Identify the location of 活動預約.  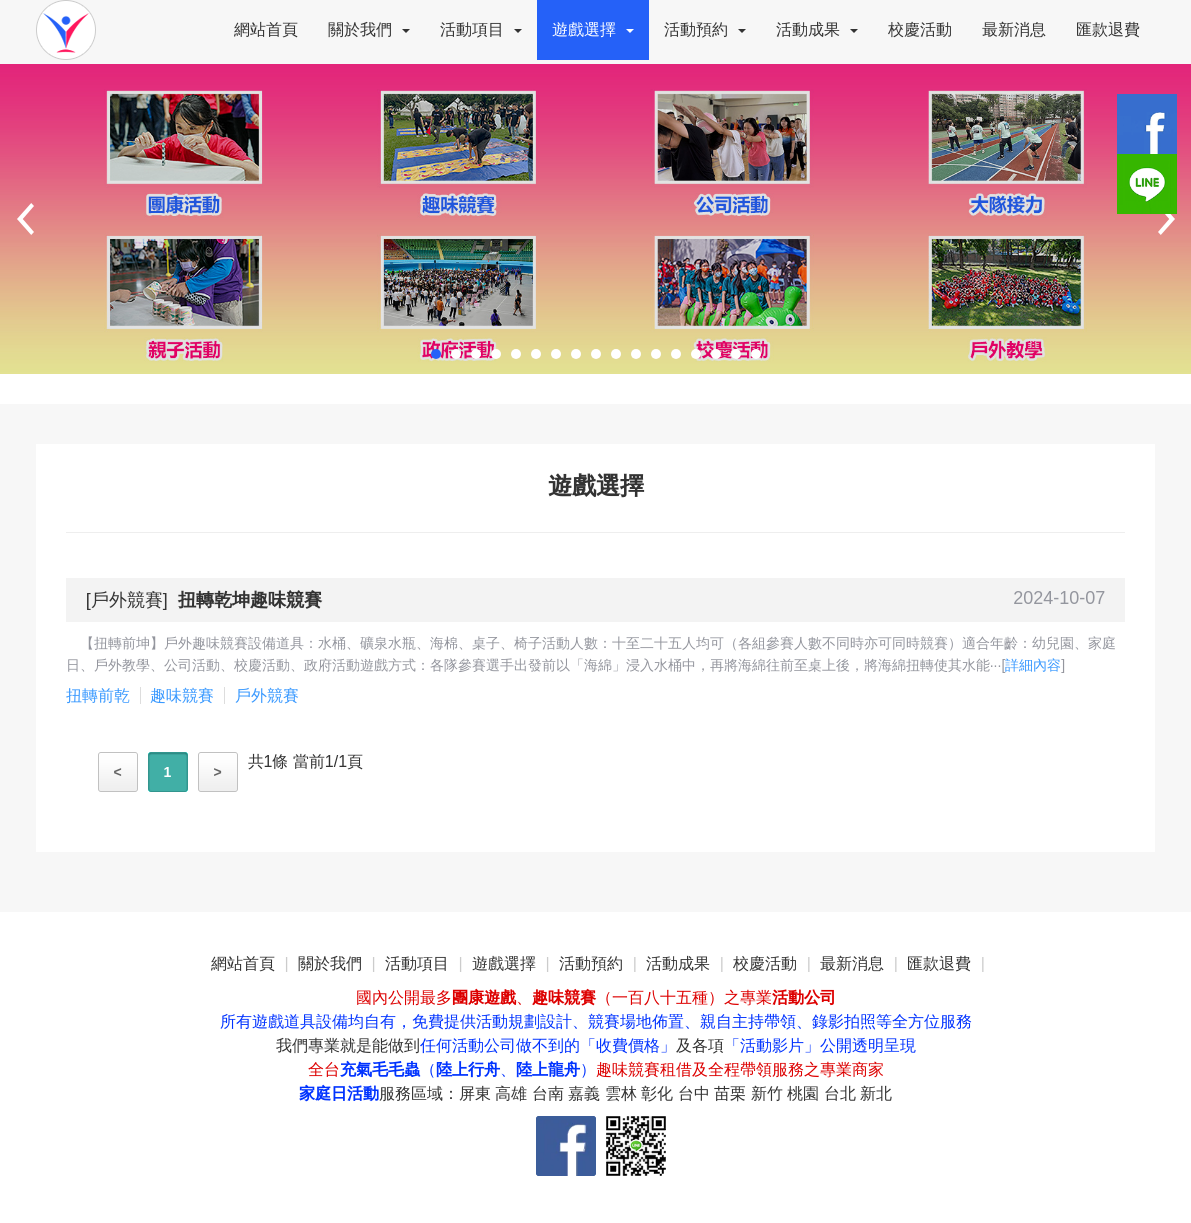
(705, 29).